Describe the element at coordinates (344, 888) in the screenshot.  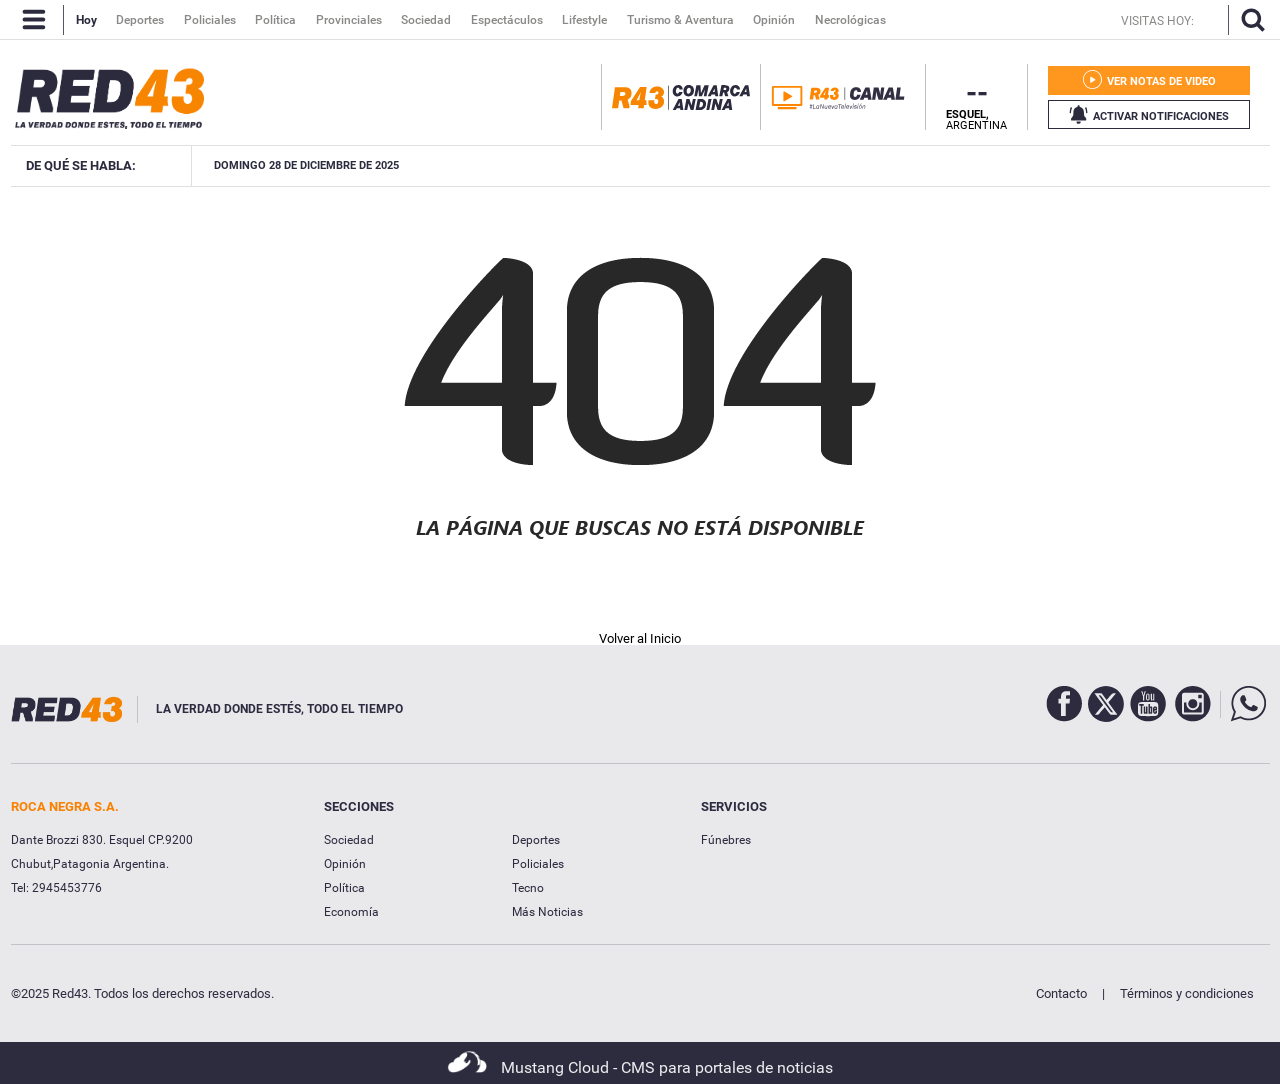
I see `Política` at that location.